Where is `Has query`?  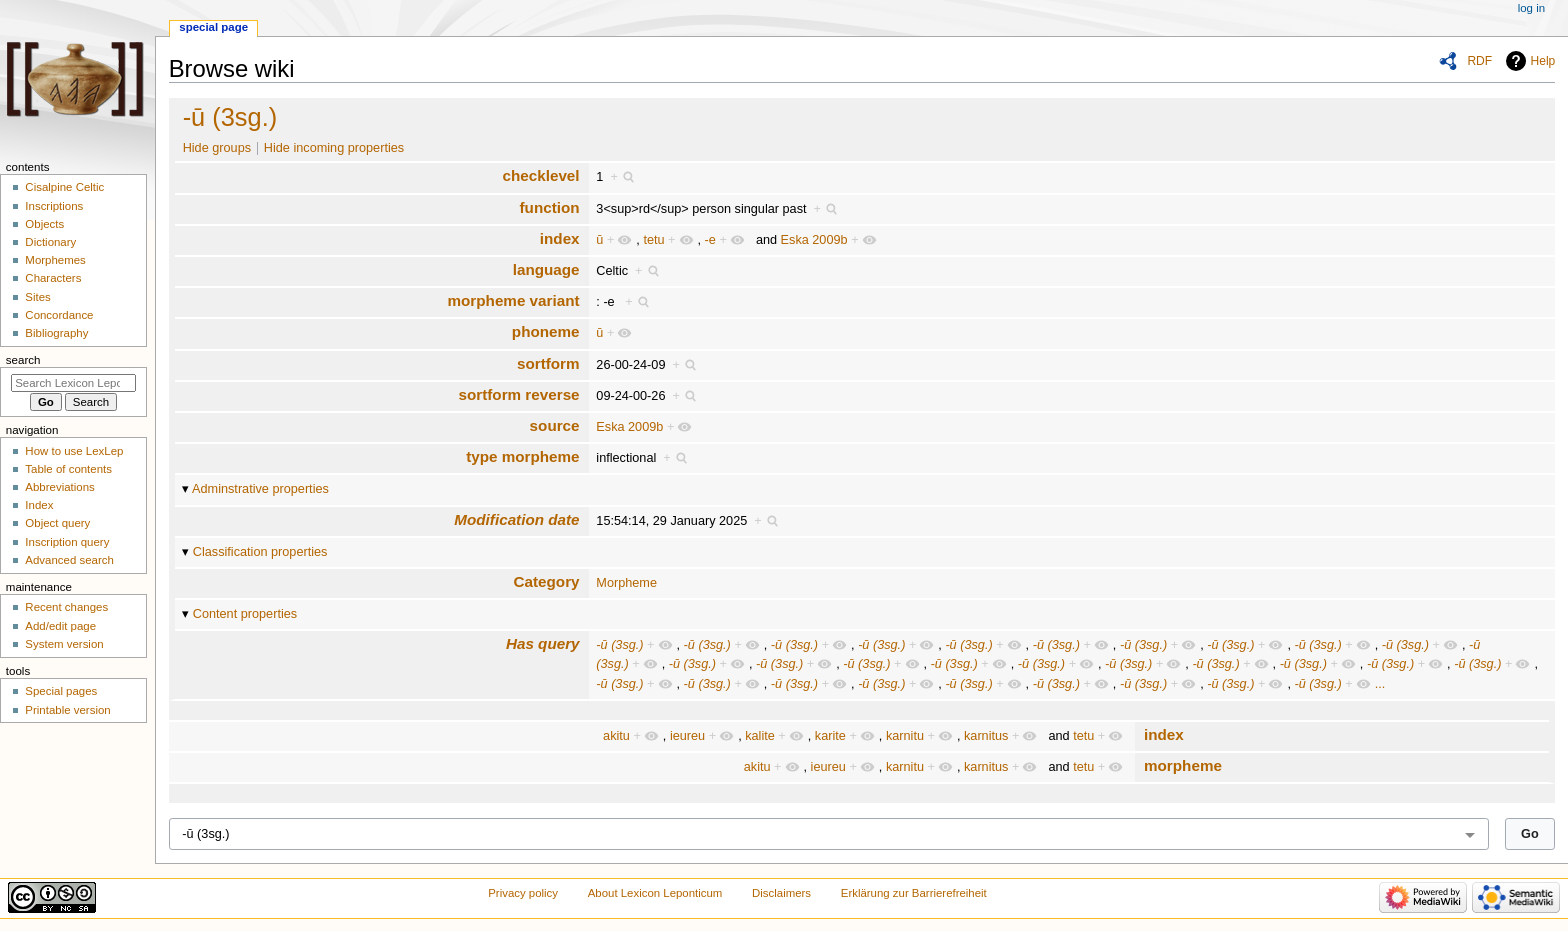 Has query is located at coordinates (543, 643).